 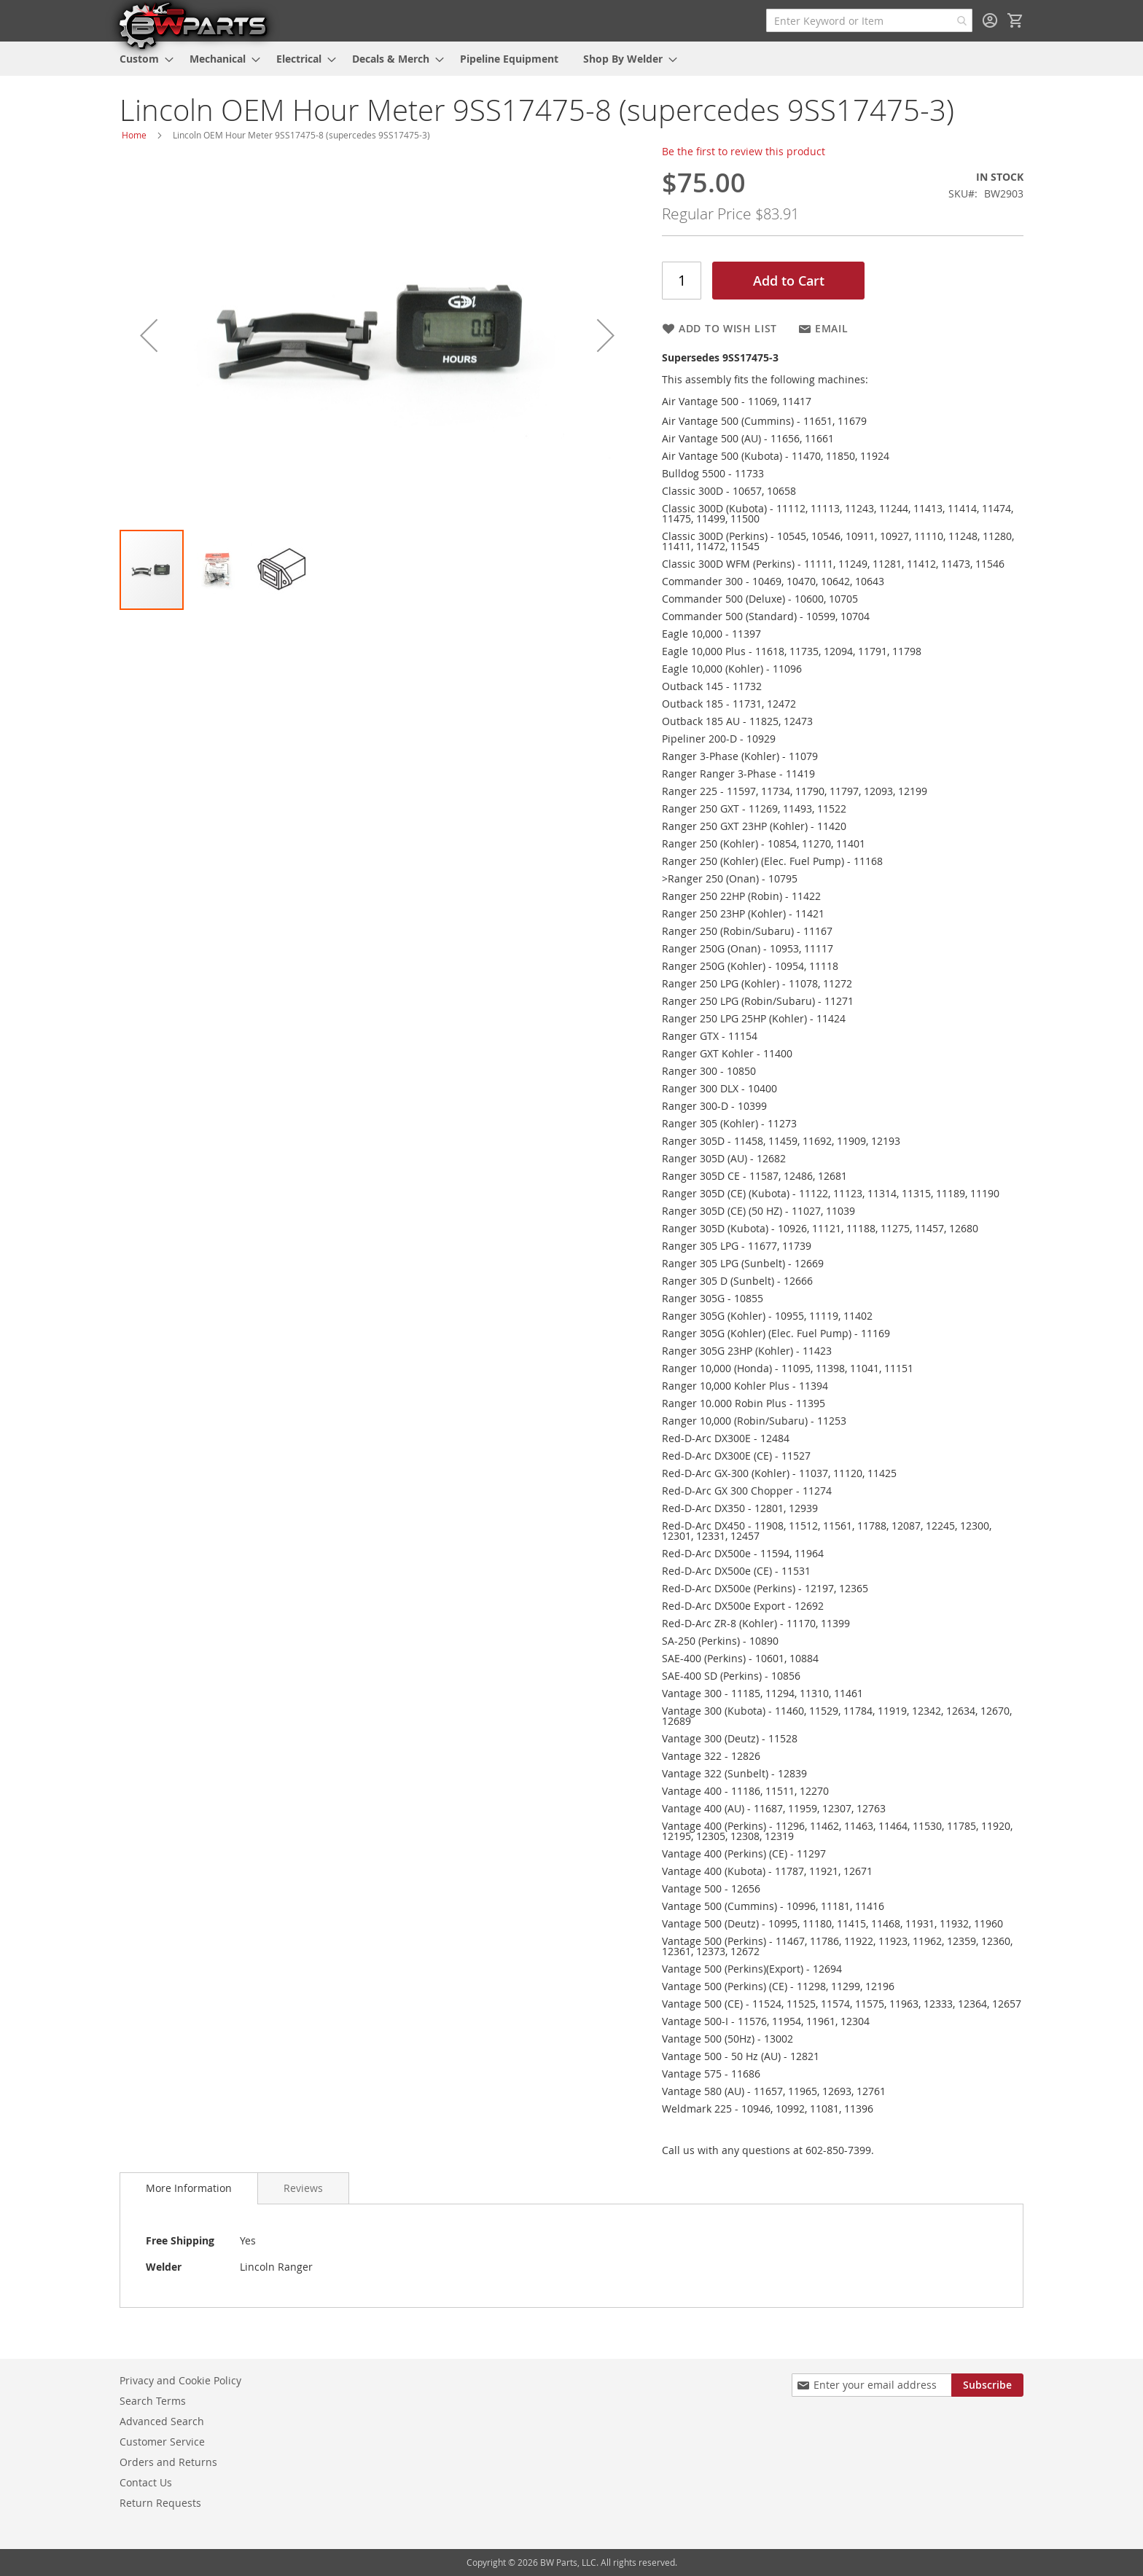 I want to click on Reviews, so click(x=303, y=2188).